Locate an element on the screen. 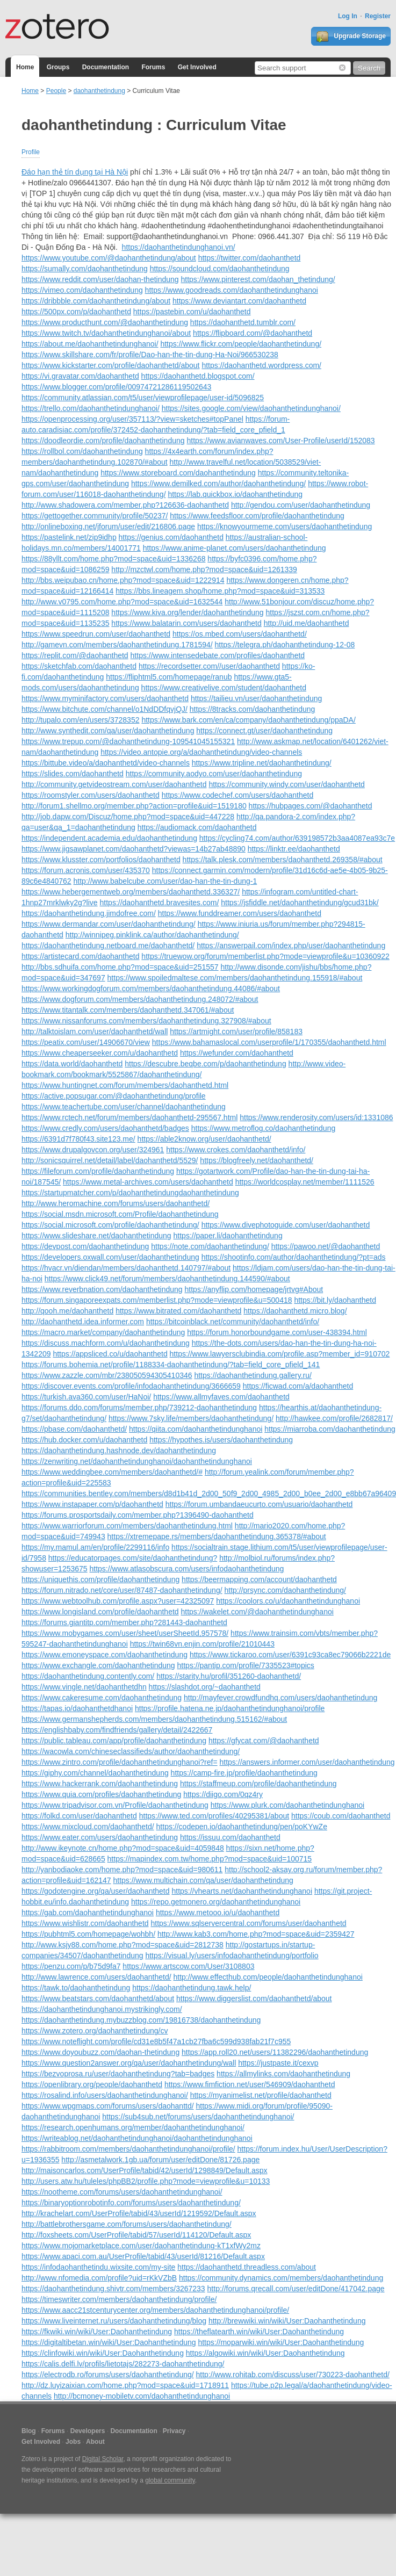 This screenshot has width=396, height=2576. https://note.com/daohanthetindung/ is located at coordinates (210, 1246).